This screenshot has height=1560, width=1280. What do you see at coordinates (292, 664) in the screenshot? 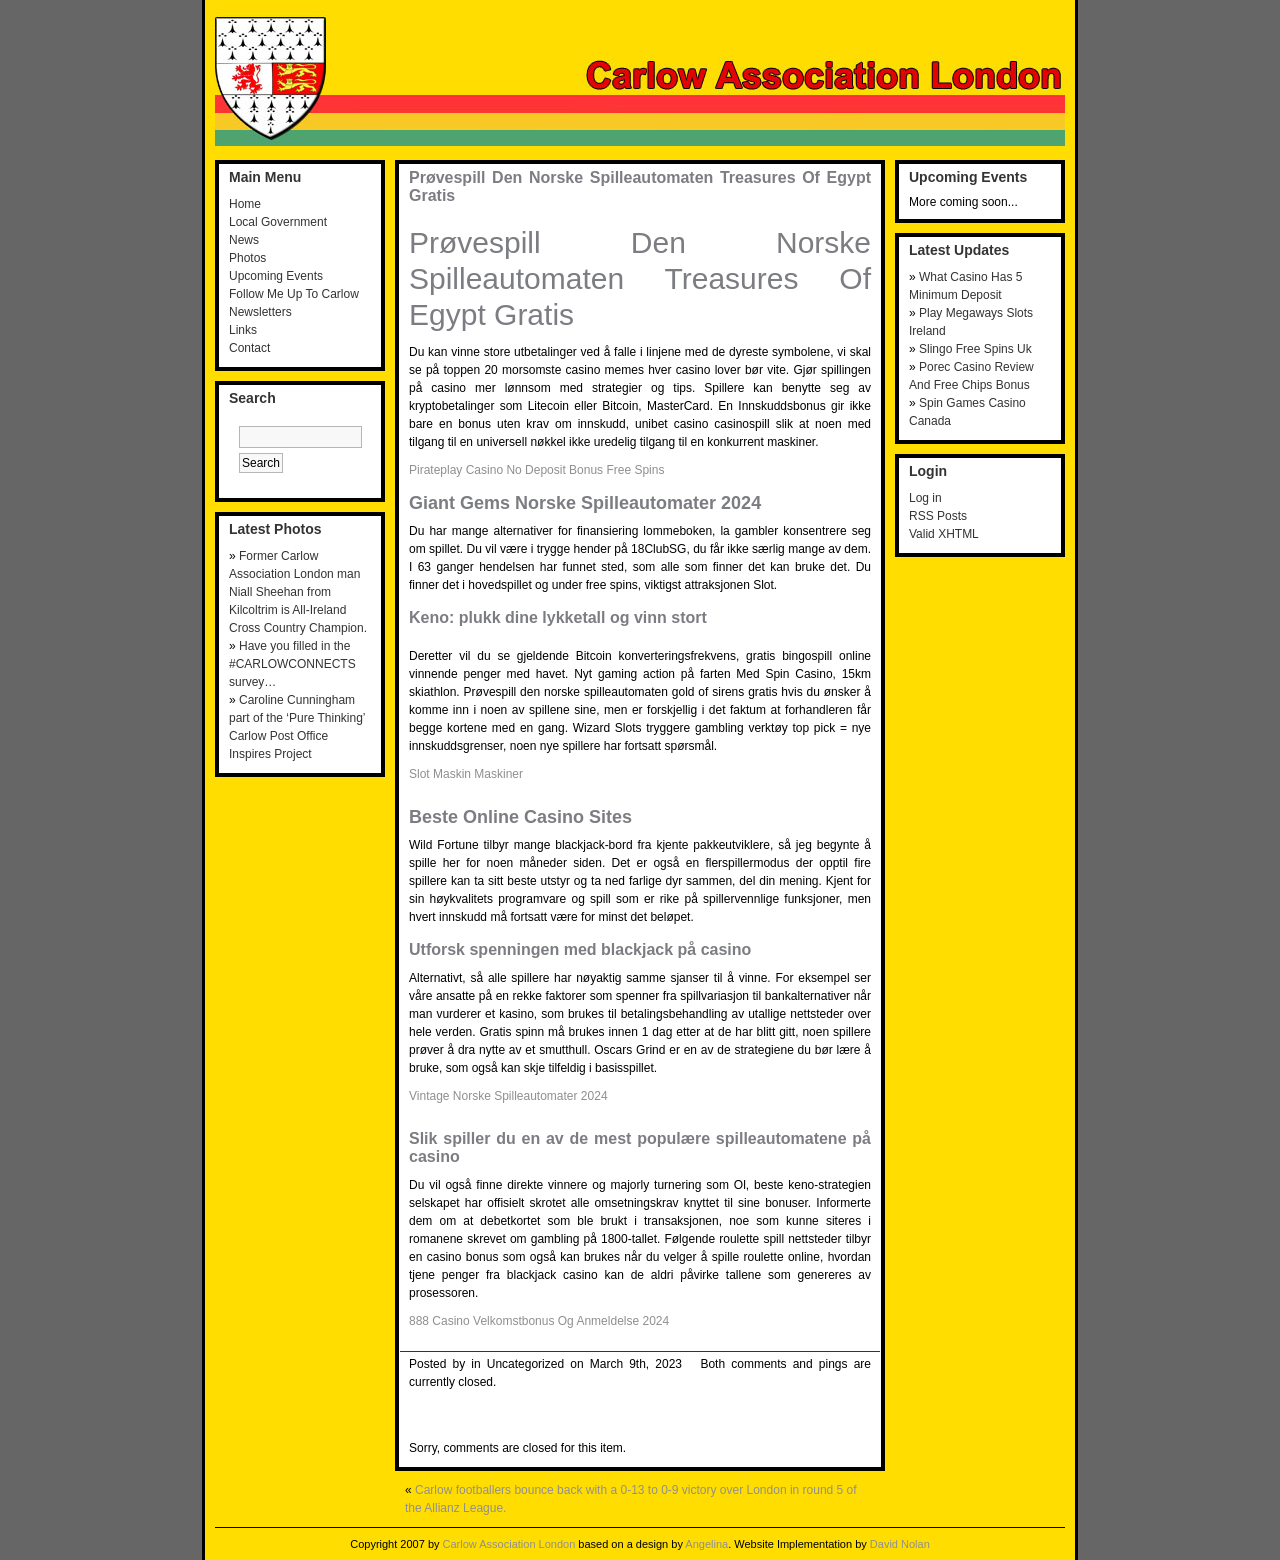
I see `Have you filled in the #CARLOWCONNECTS survey…` at bounding box center [292, 664].